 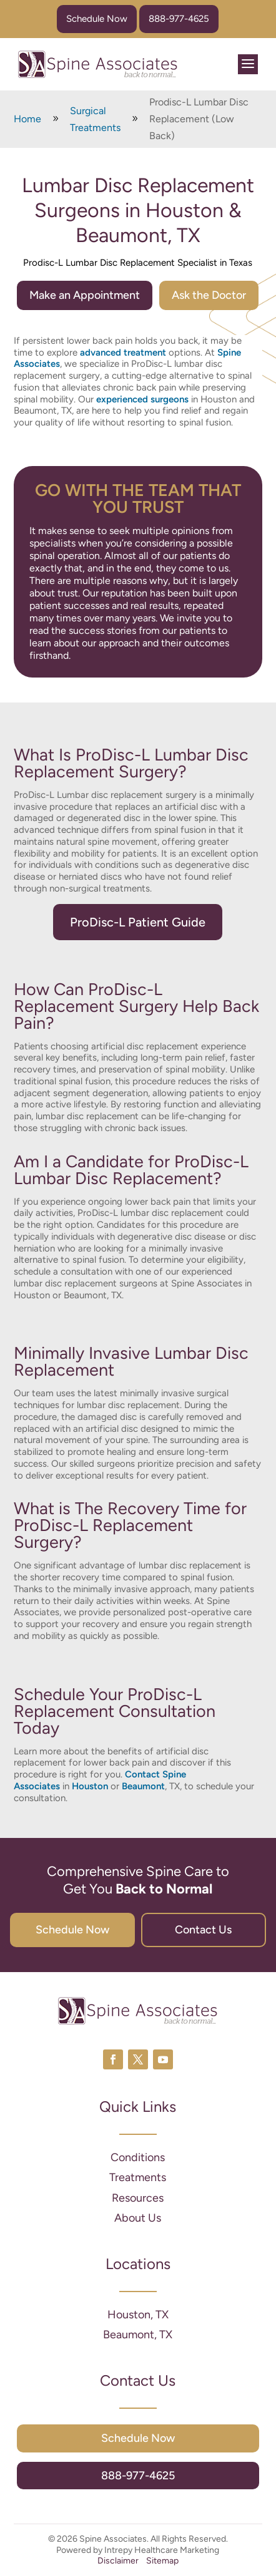 What do you see at coordinates (124, 352) in the screenshot?
I see `advanced treatment` at bounding box center [124, 352].